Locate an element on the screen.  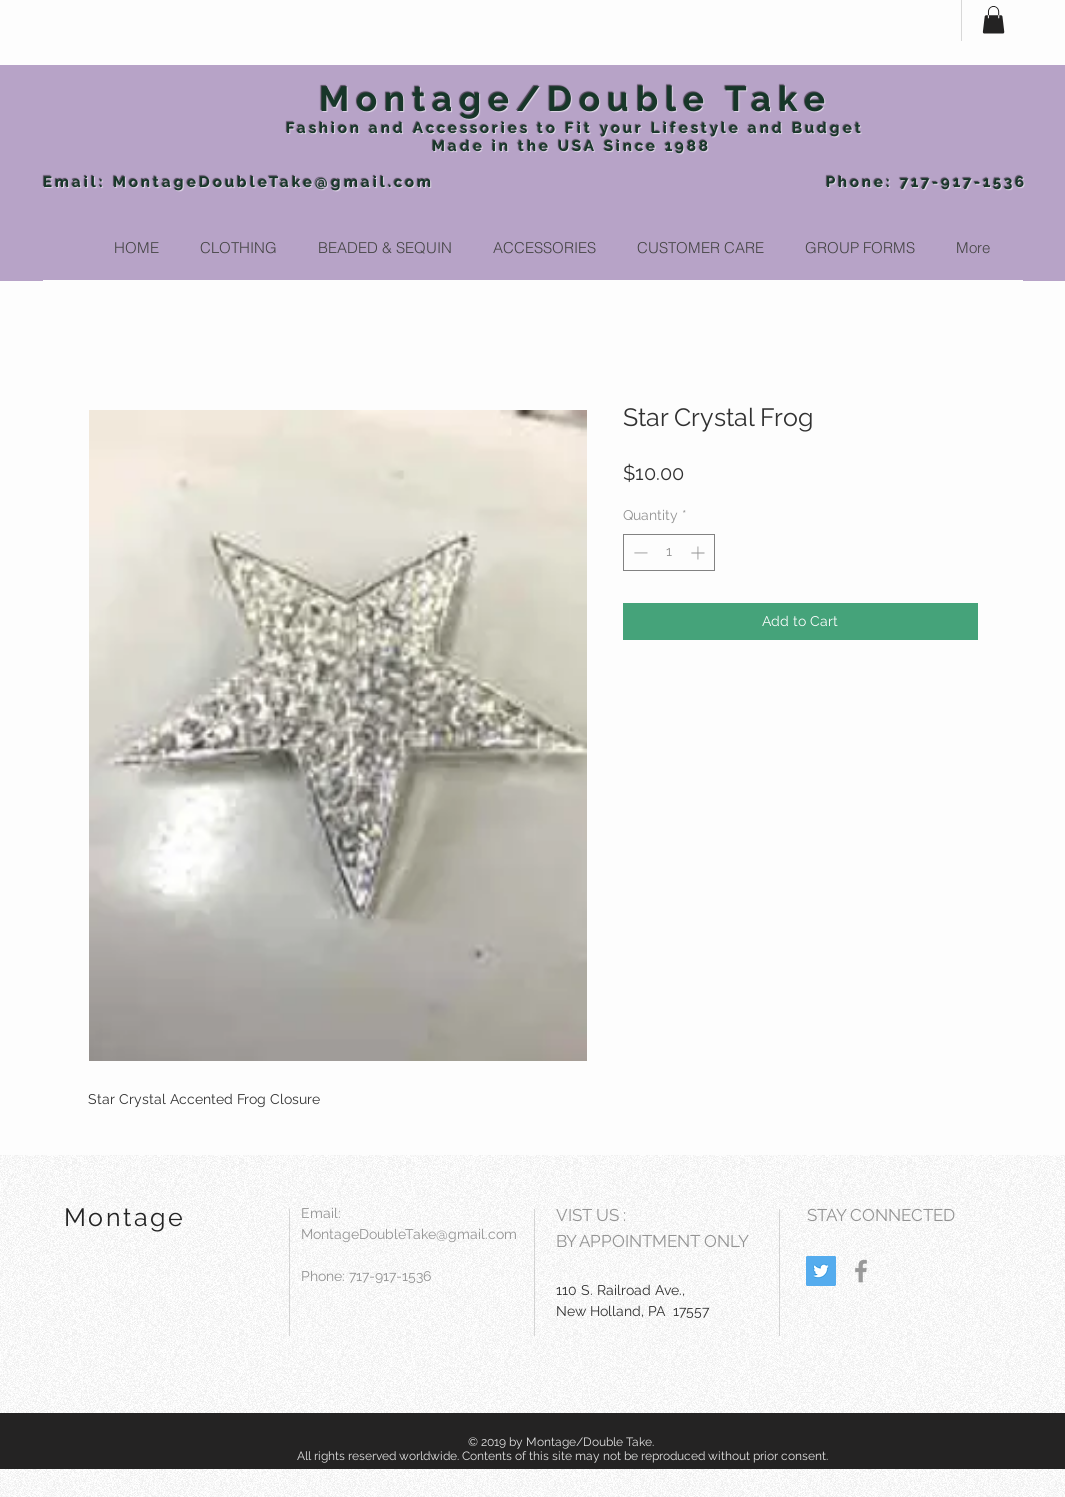
[spinbutton] is located at coordinates (669, 552).